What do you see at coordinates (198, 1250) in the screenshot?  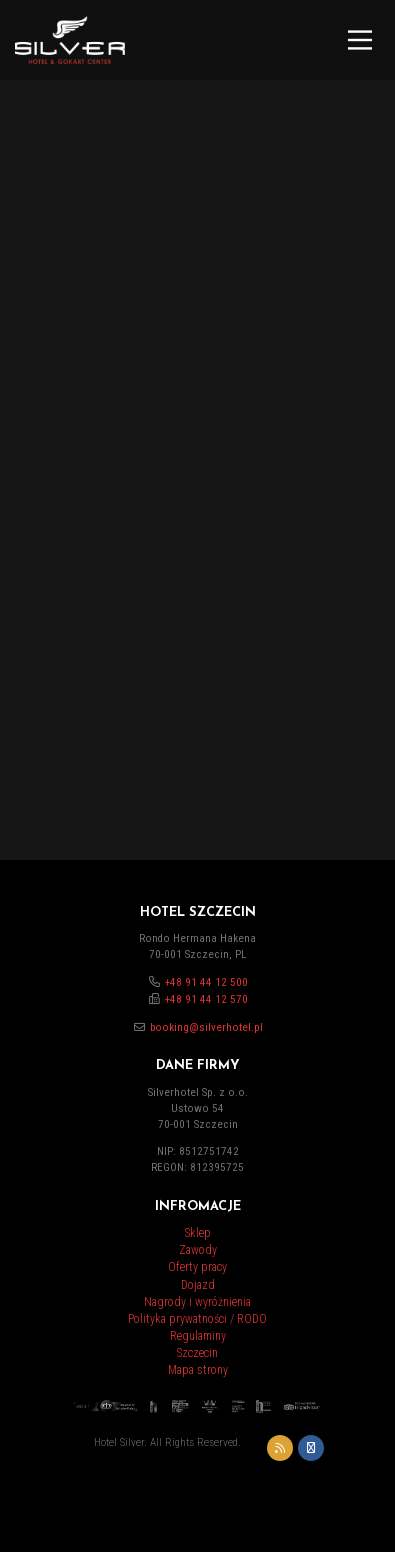 I see `Zawody` at bounding box center [198, 1250].